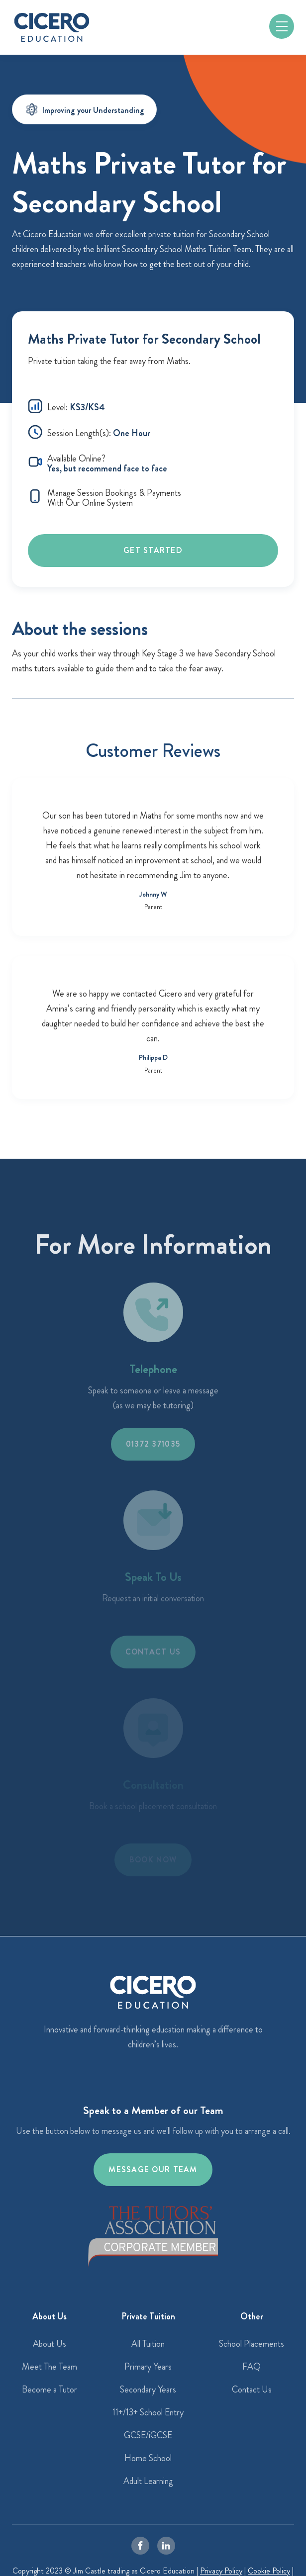 The width and height of the screenshot is (306, 2576). I want to click on Adult Learning, so click(148, 2481).